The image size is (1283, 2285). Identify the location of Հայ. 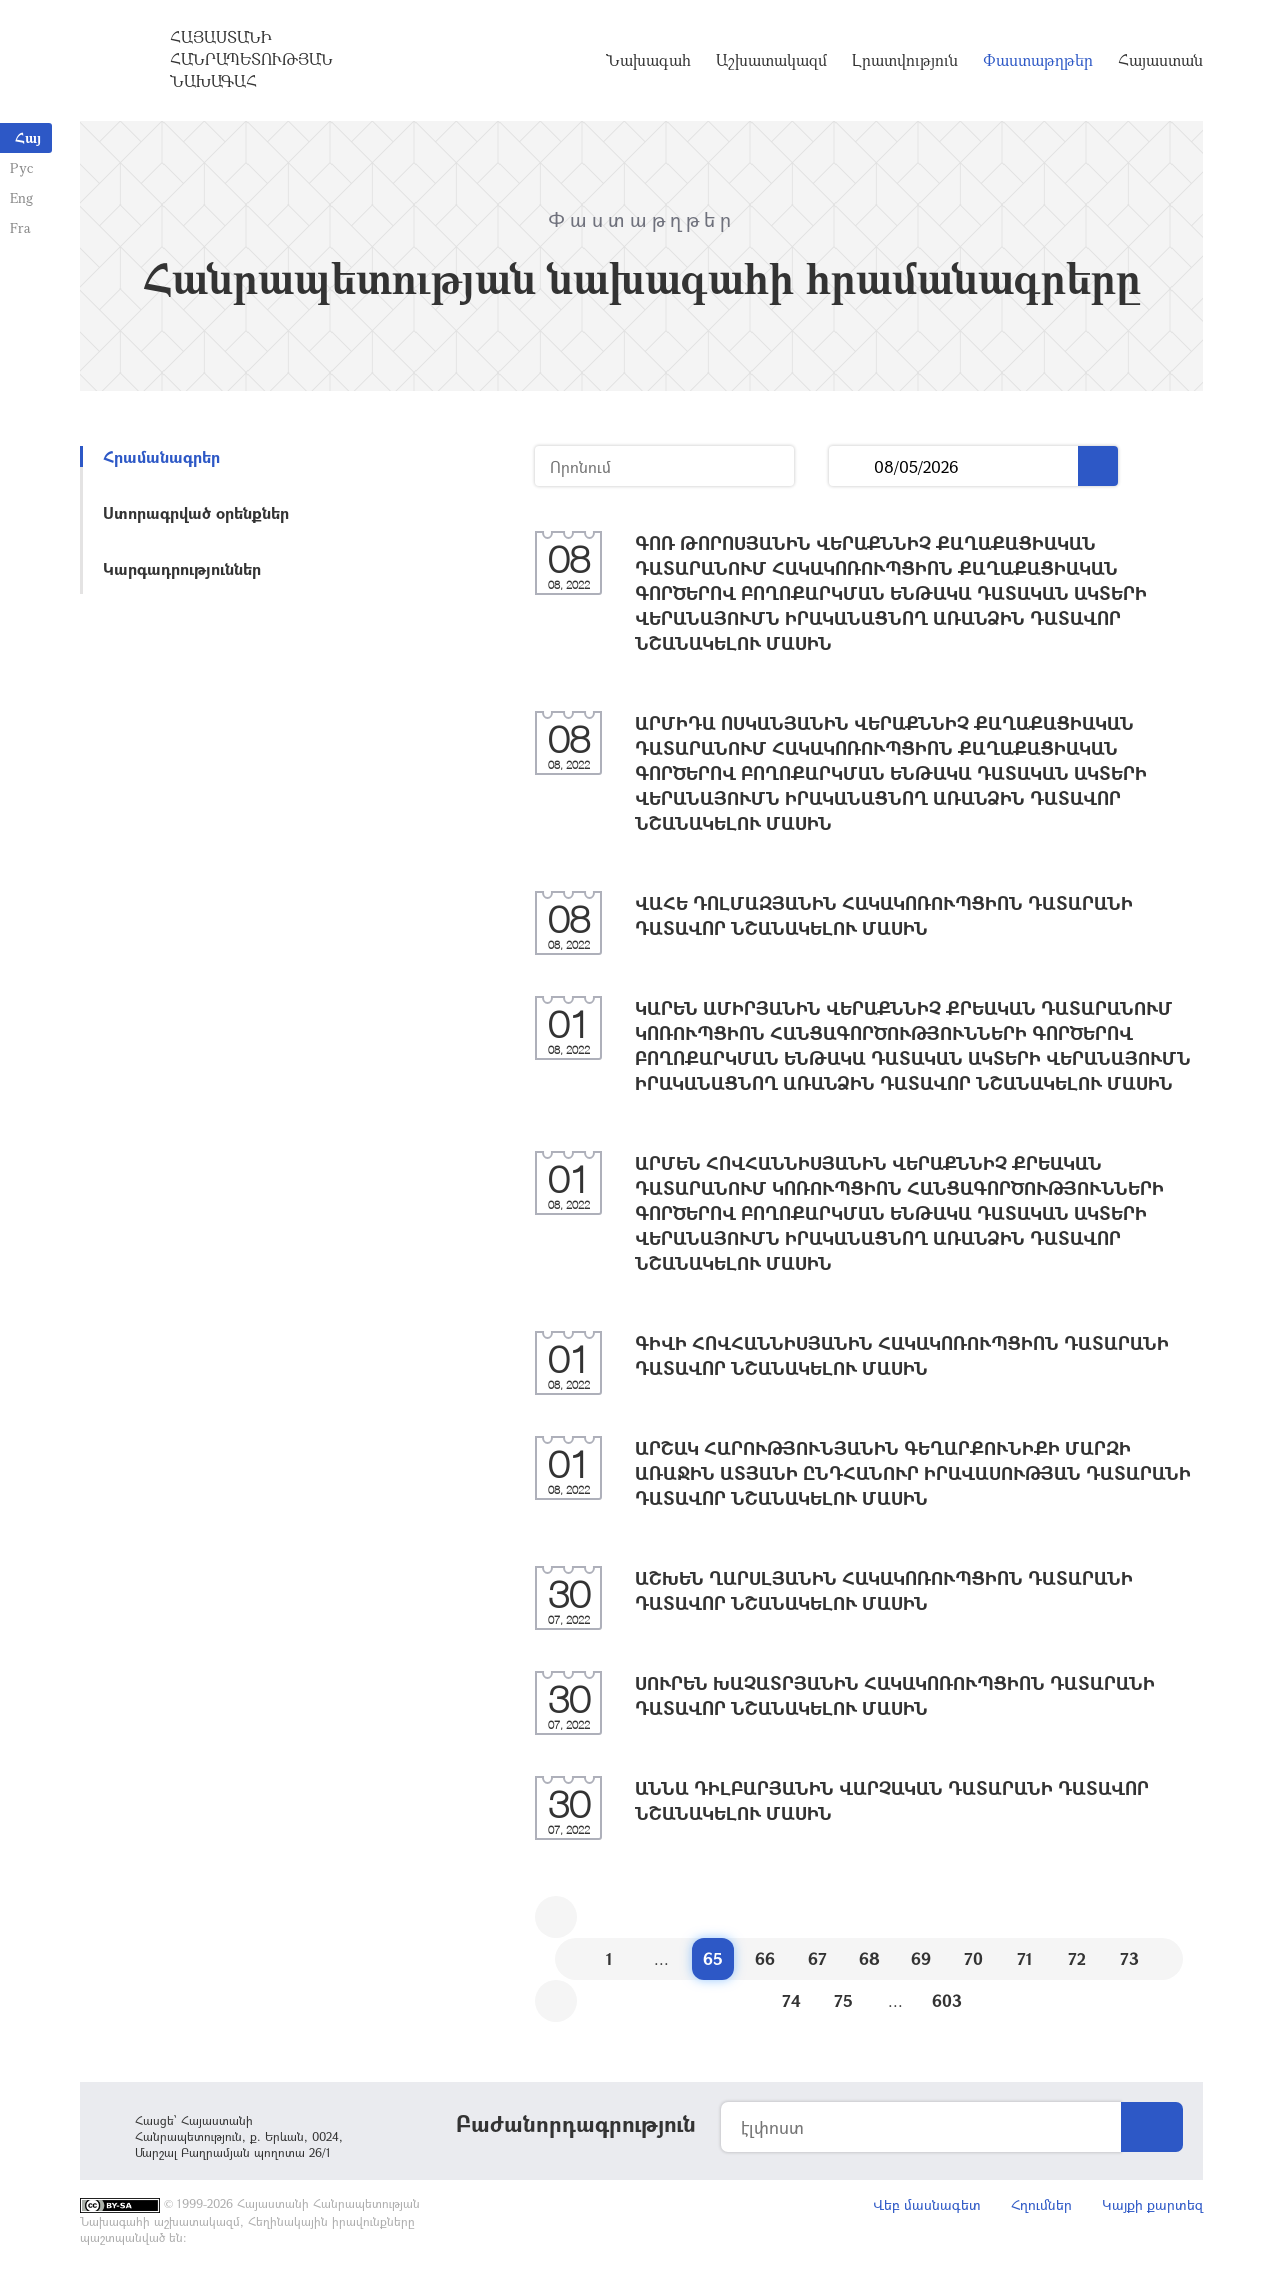
(28, 137).